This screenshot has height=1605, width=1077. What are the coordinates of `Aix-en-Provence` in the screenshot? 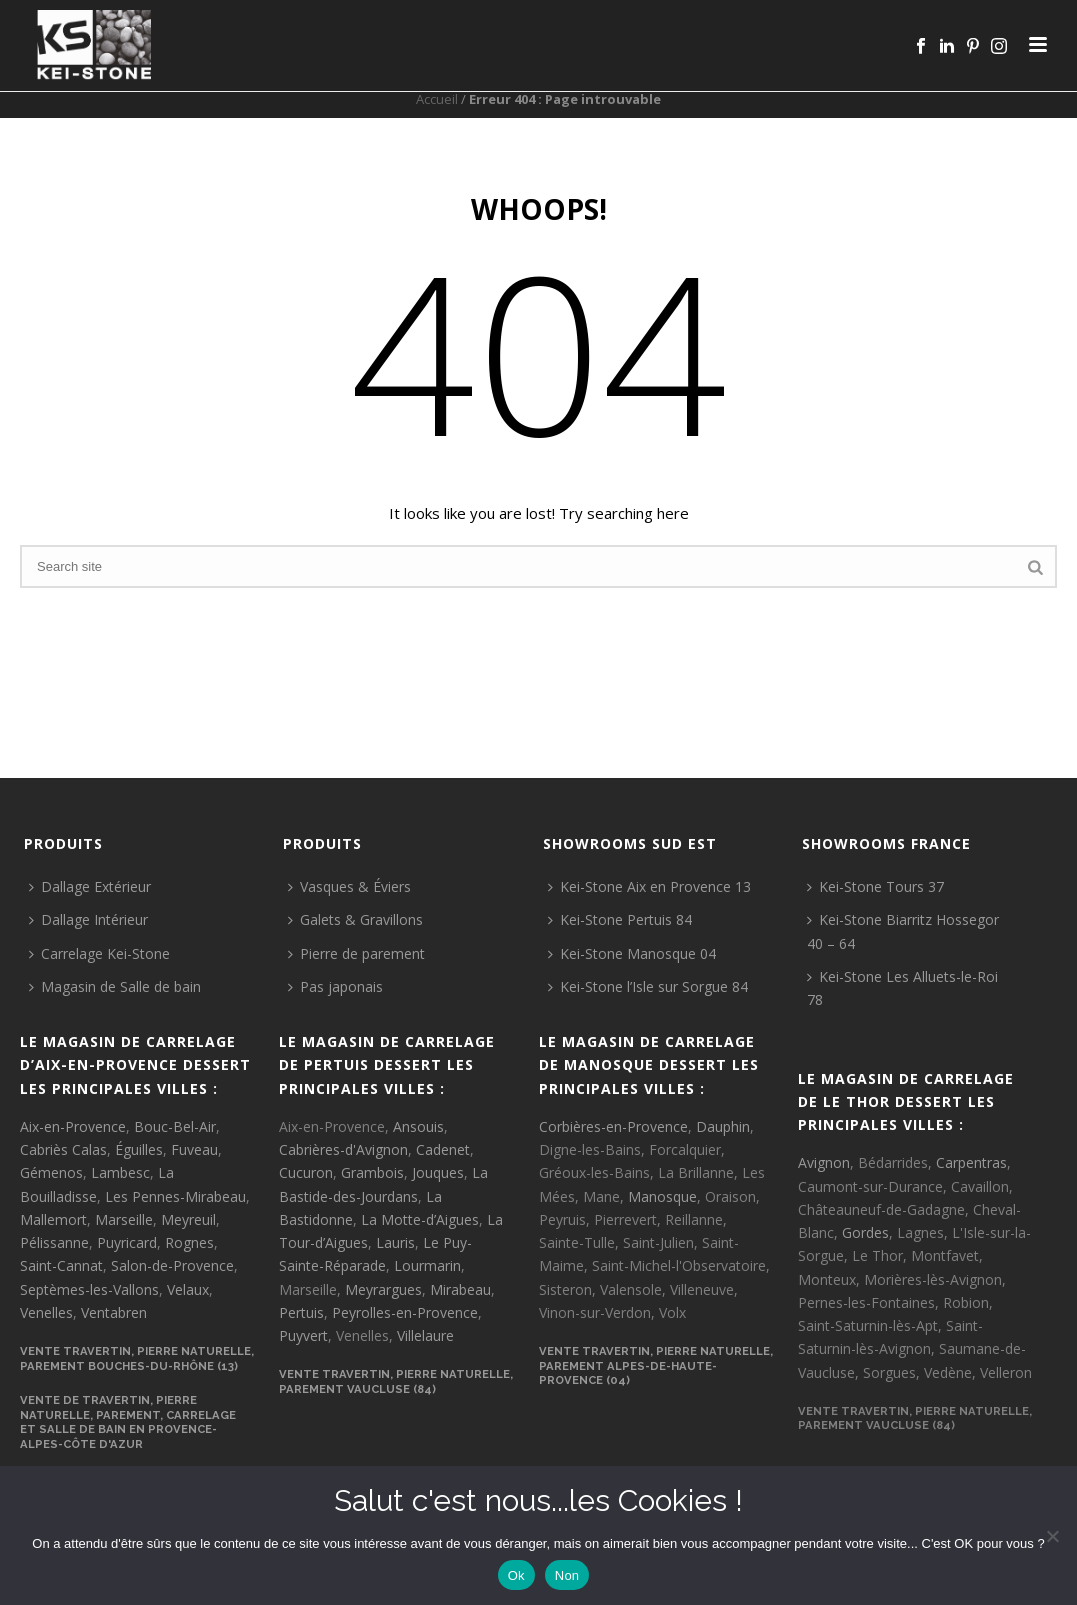 It's located at (73, 1126).